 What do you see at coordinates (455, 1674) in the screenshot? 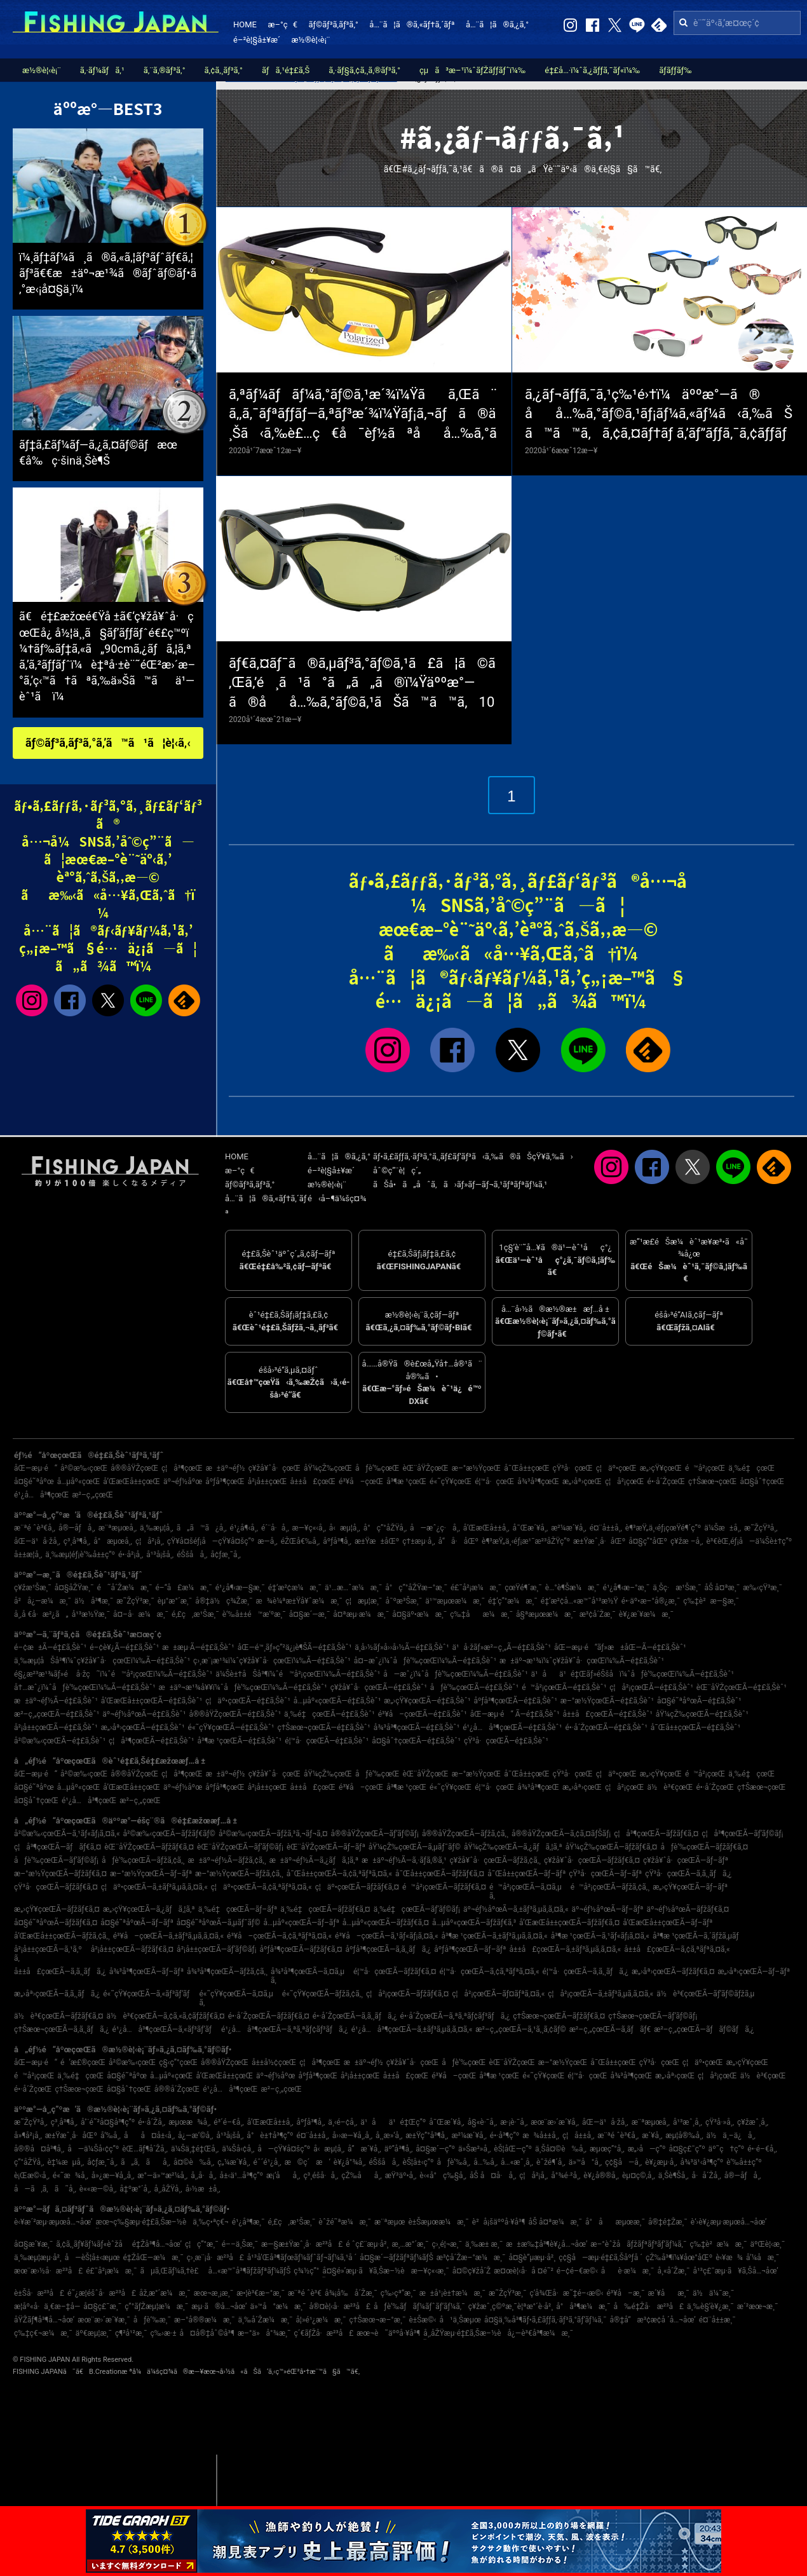
I see `å—æˆ¿ï¼ˆåƒè‘‰çœŒï¼‰Ã—é‡£ã‚Šèˆ¹` at bounding box center [455, 1674].